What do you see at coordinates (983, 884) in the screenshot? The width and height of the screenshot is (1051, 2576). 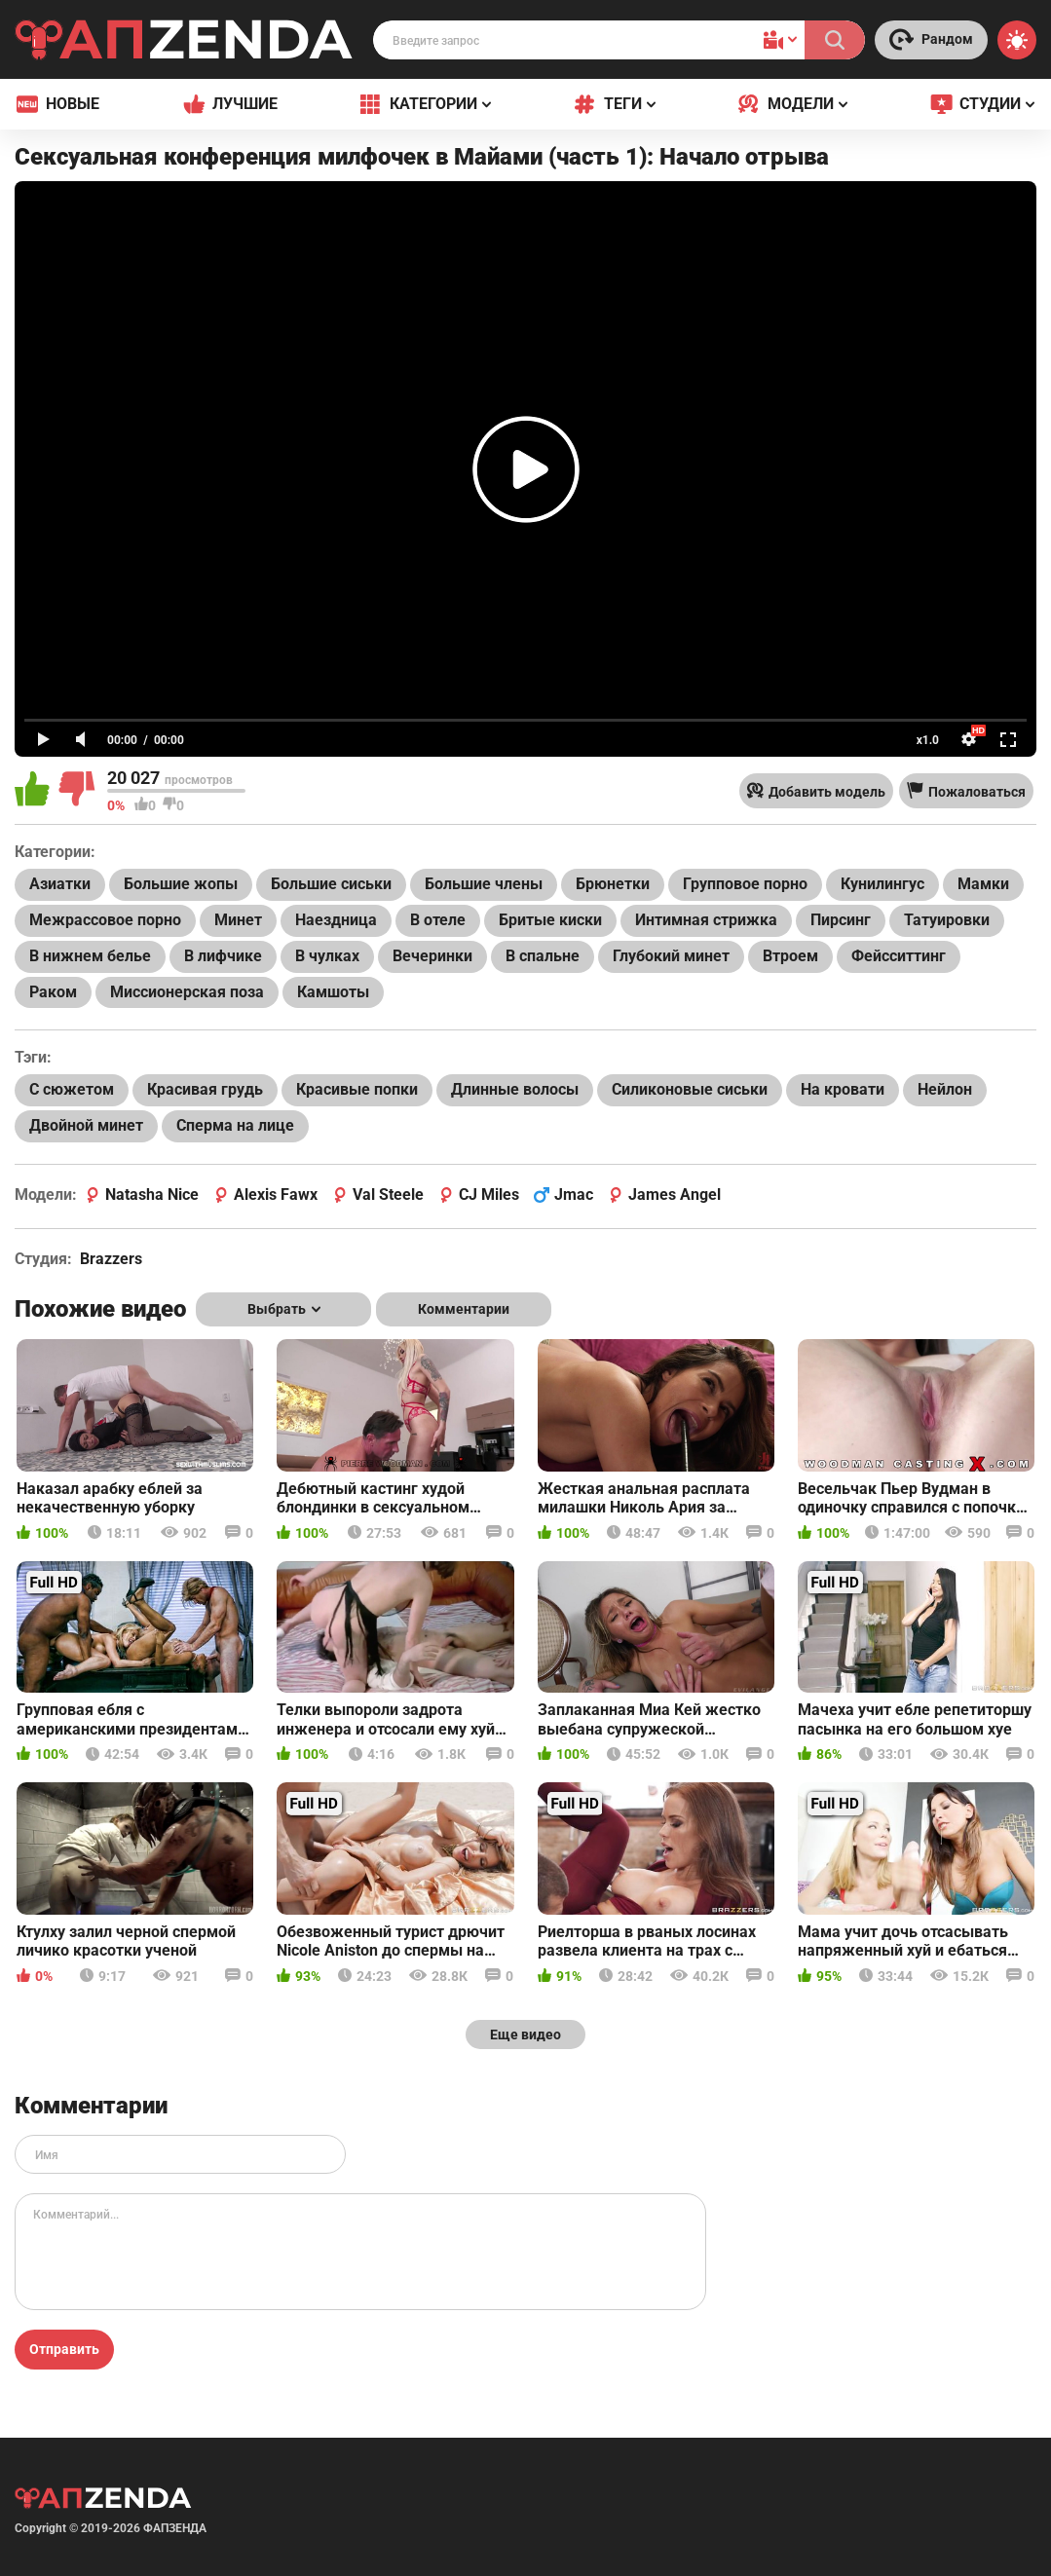 I see `Мамки` at bounding box center [983, 884].